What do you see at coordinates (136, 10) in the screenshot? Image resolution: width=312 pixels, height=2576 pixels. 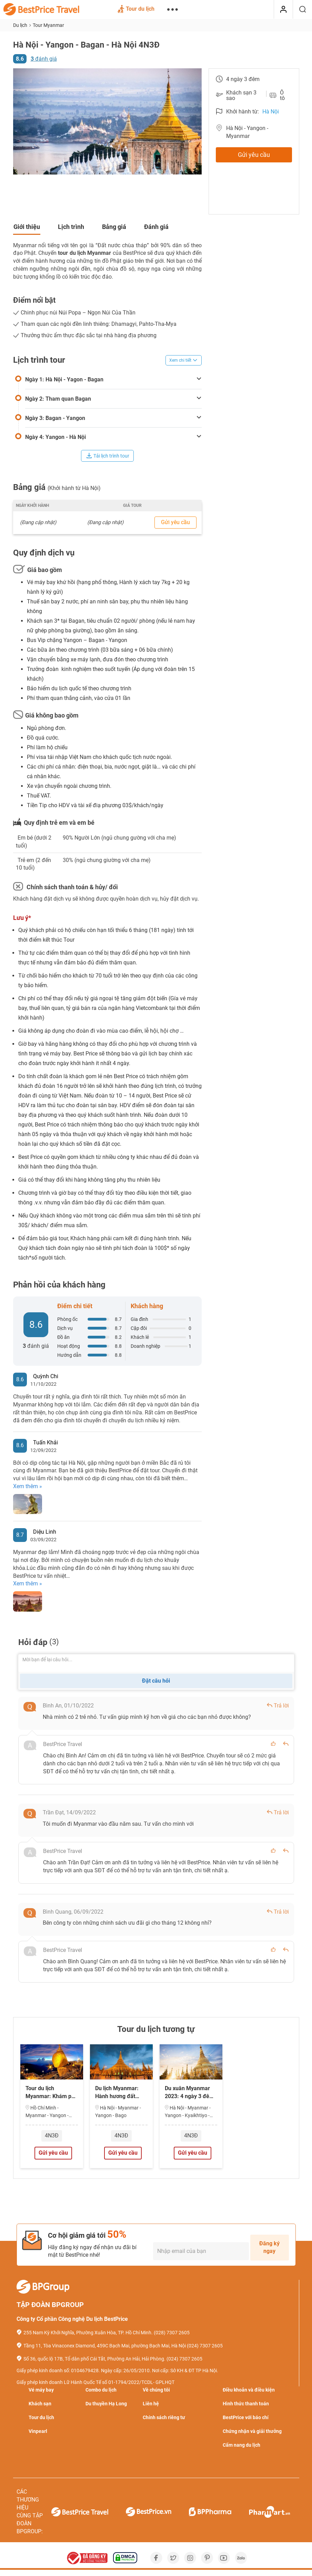 I see `Tour du lịch` at bounding box center [136, 10].